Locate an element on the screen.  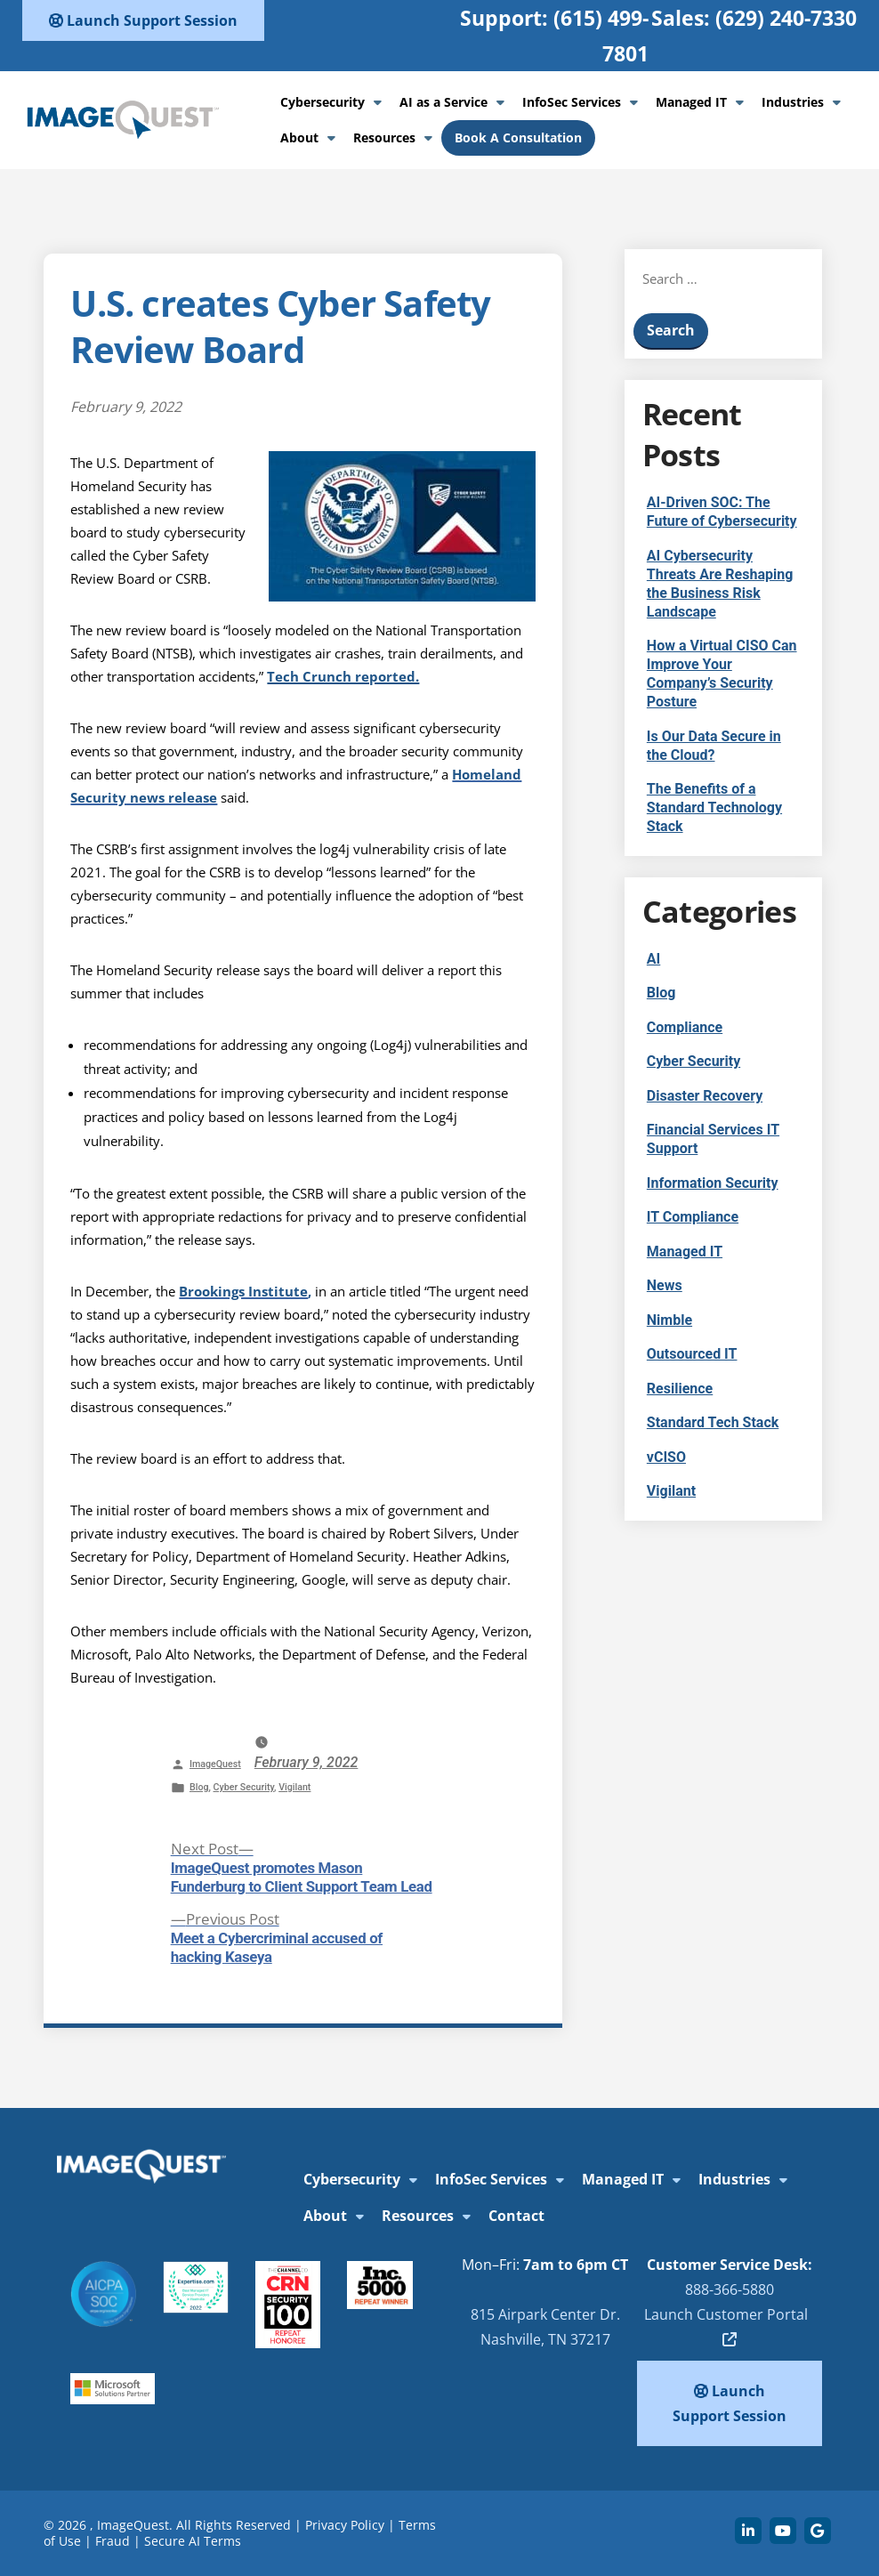
Book A Consultation is located at coordinates (518, 137).